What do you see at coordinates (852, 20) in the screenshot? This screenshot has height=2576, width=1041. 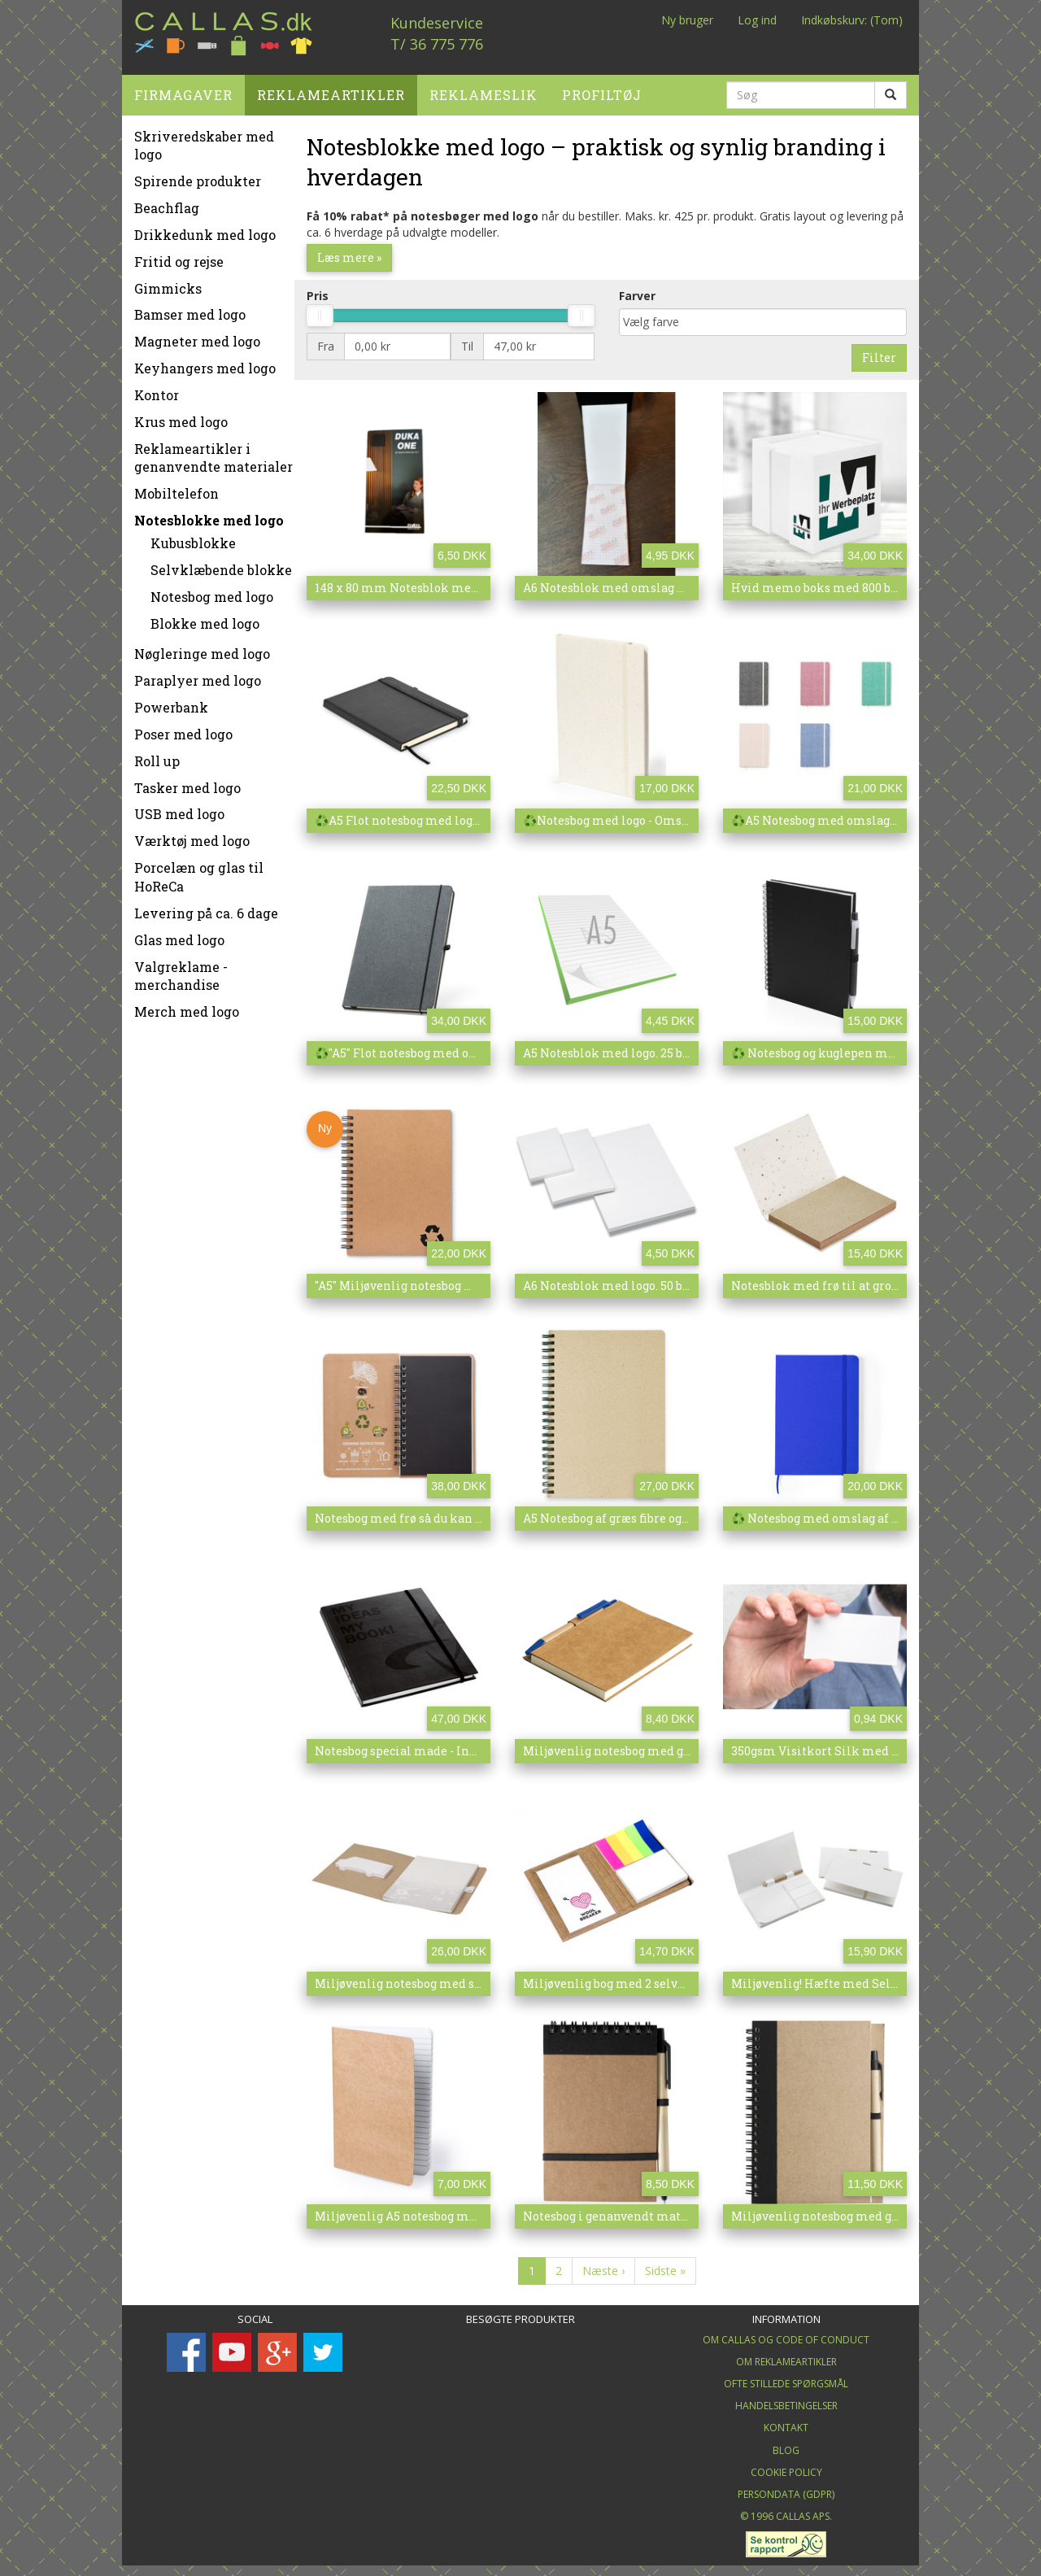 I see `Indkøbskurv: (Tom)` at bounding box center [852, 20].